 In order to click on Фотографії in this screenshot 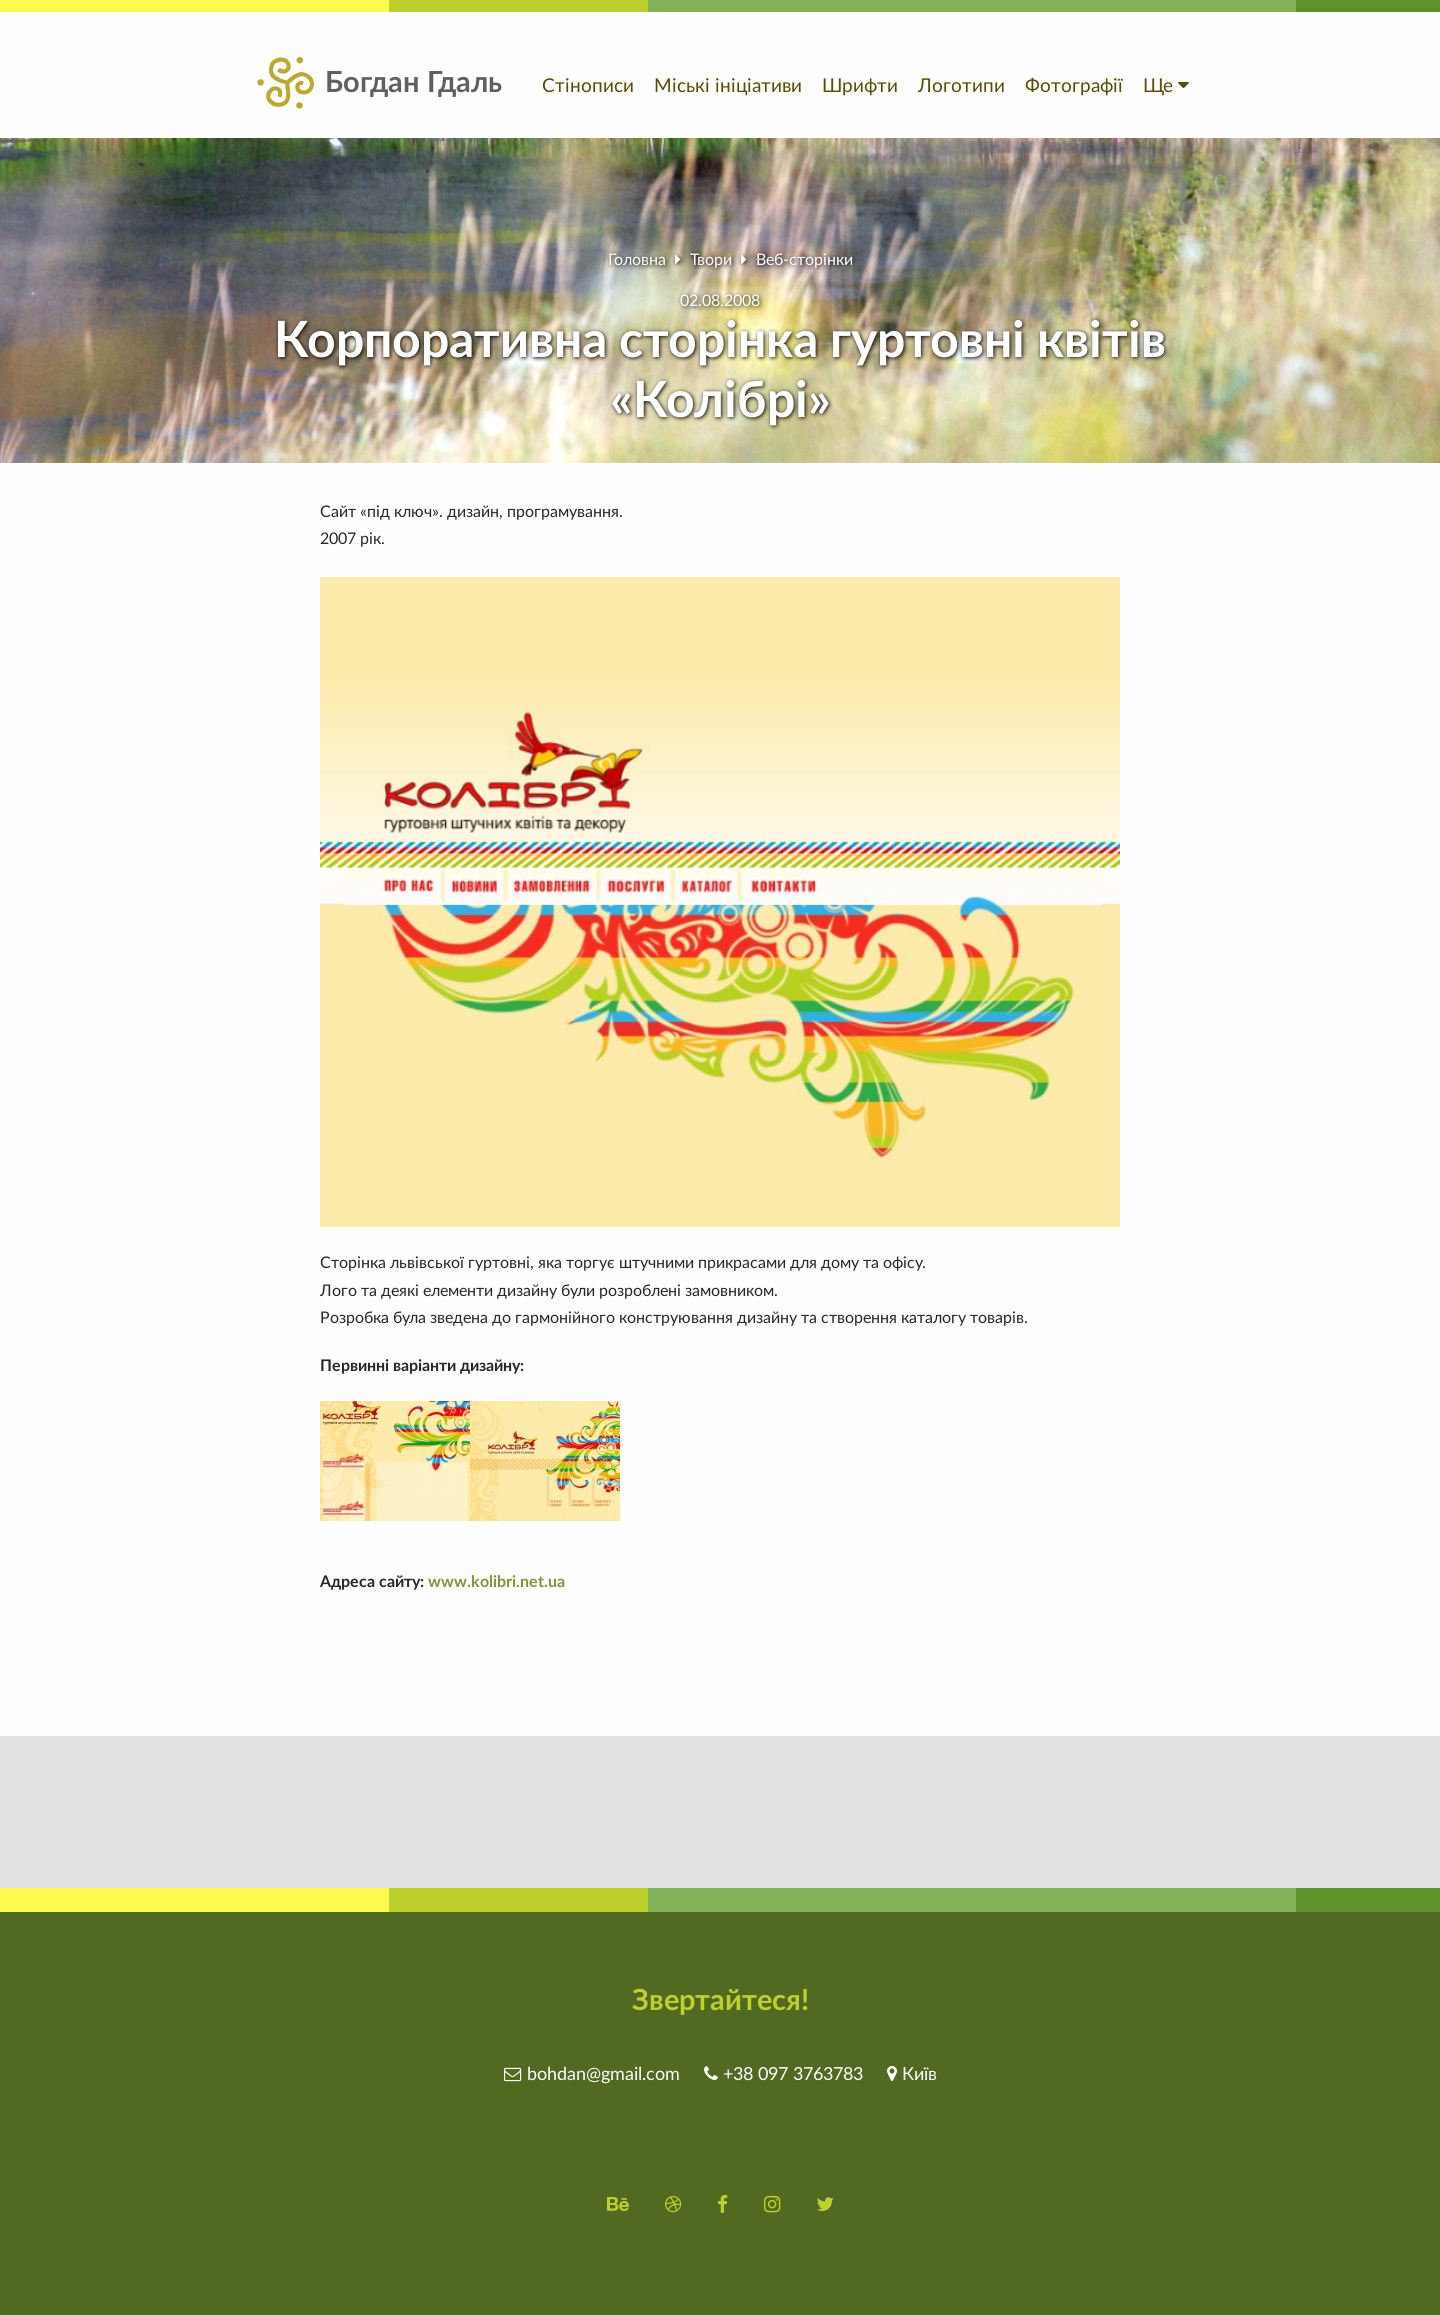, I will do `click(1074, 86)`.